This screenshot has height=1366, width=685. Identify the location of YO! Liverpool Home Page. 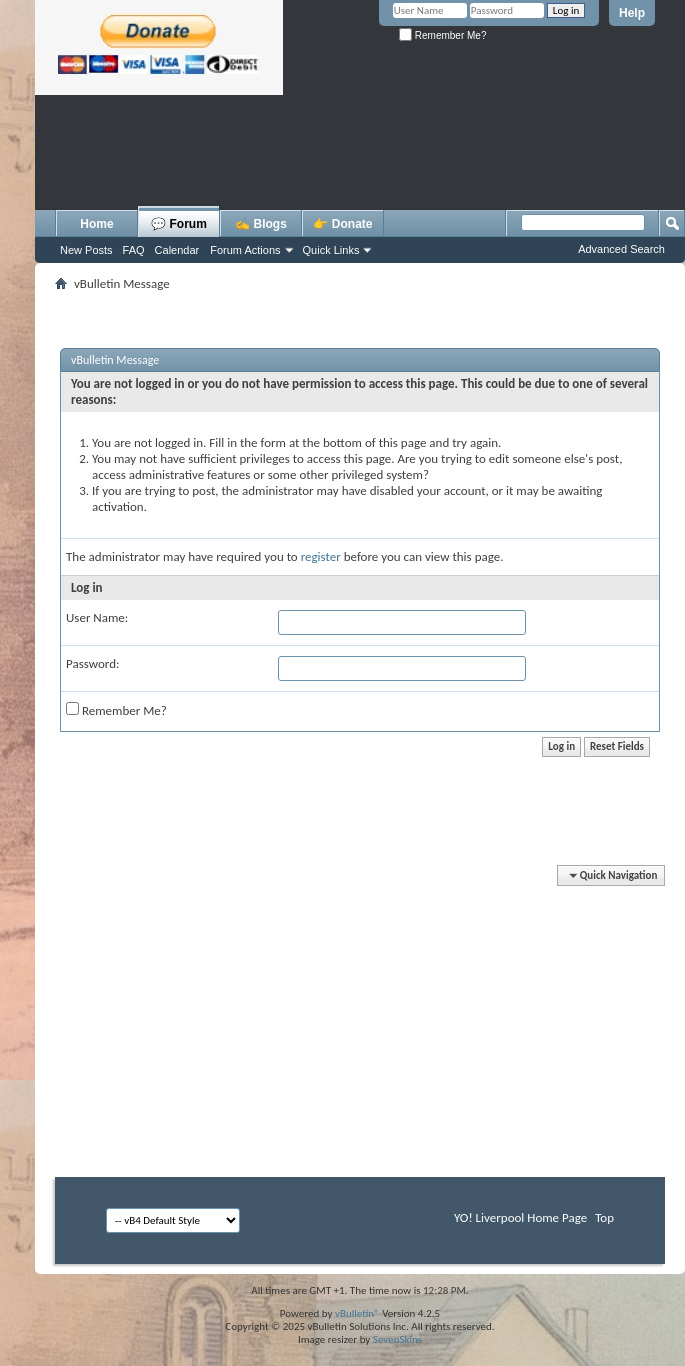
(520, 1217).